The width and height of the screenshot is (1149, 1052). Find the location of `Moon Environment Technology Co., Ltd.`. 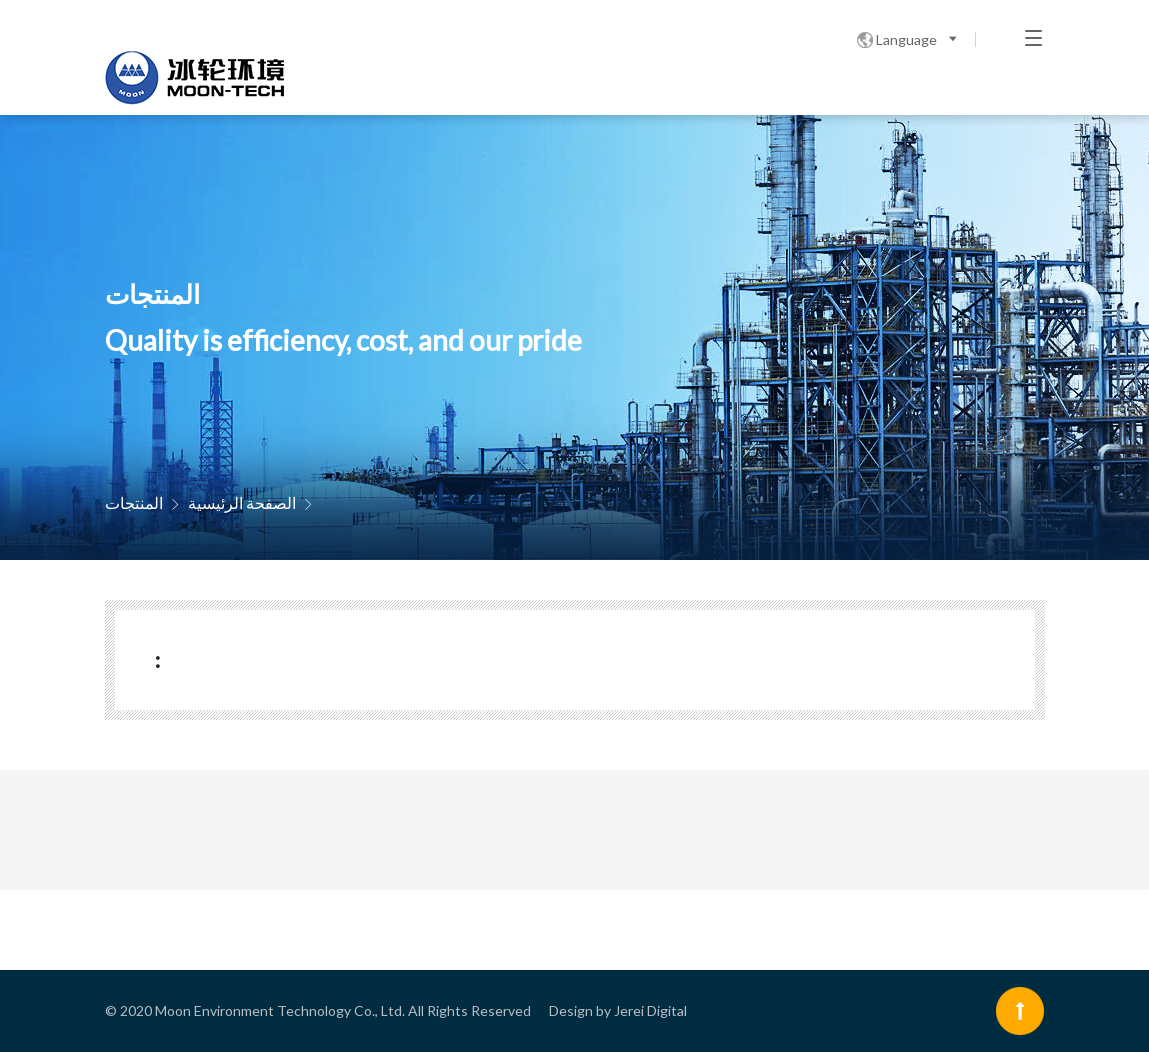

Moon Environment Technology Co., Ltd. is located at coordinates (280, 1010).